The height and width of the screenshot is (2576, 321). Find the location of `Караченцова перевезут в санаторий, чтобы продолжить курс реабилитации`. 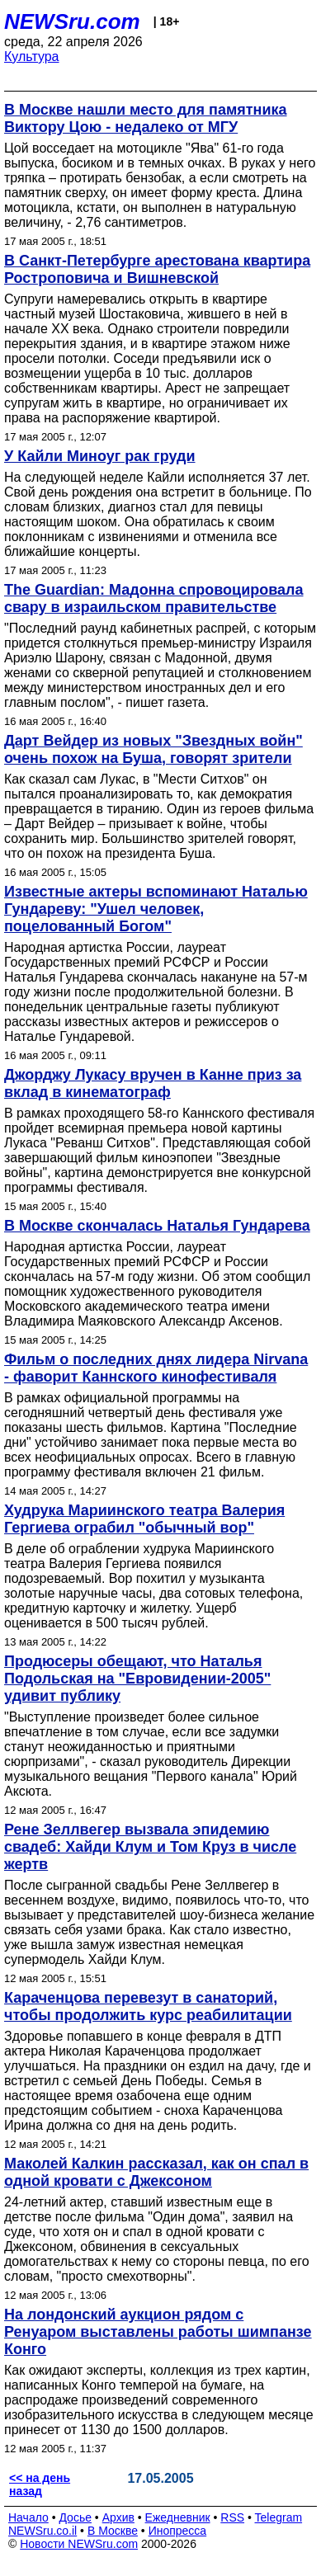

Караченцова перевезут в санаторий, чтобы продолжить курс реабилитации is located at coordinates (148, 2006).